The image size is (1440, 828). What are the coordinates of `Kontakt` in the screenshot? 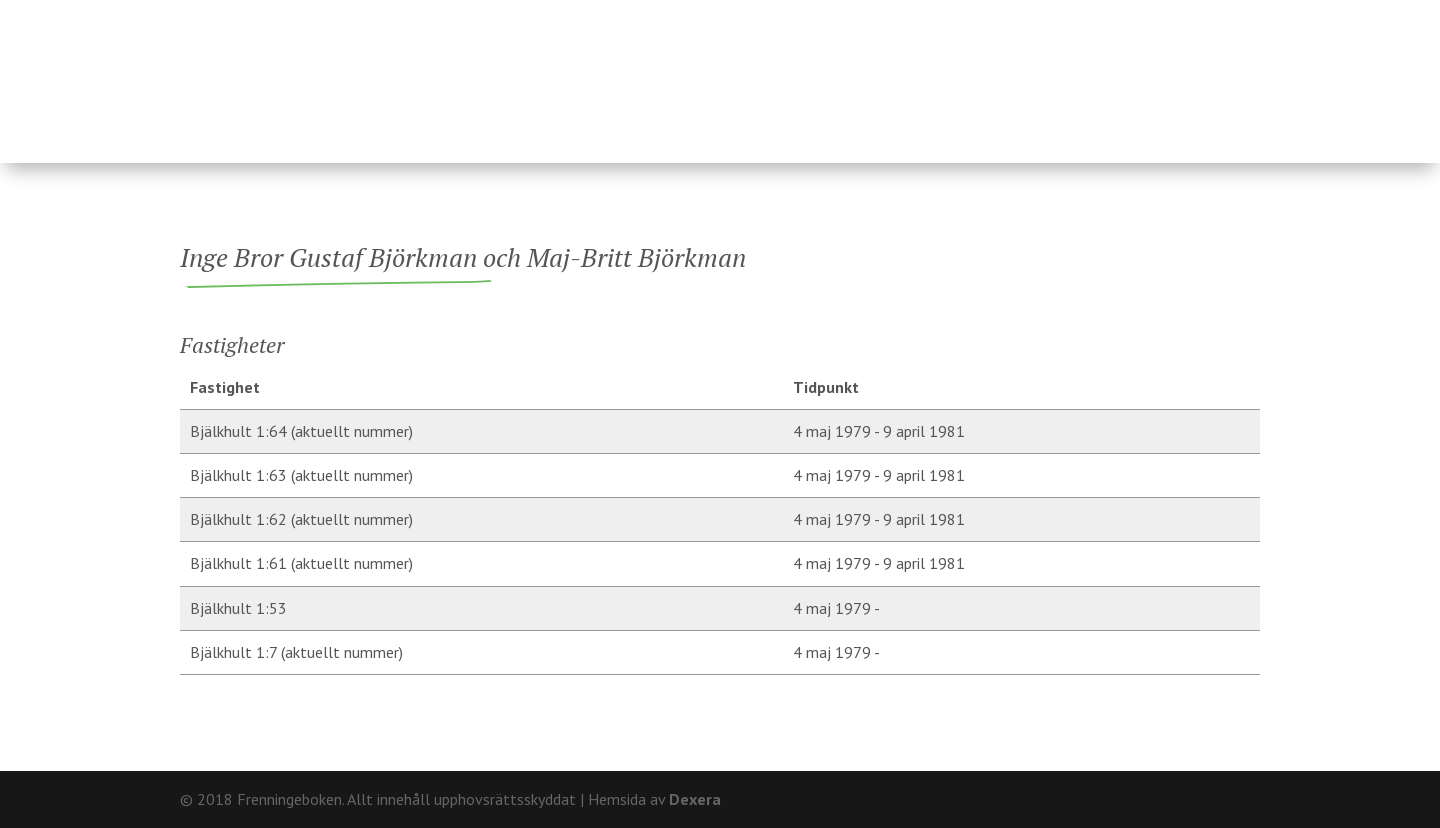 It's located at (1225, 15).